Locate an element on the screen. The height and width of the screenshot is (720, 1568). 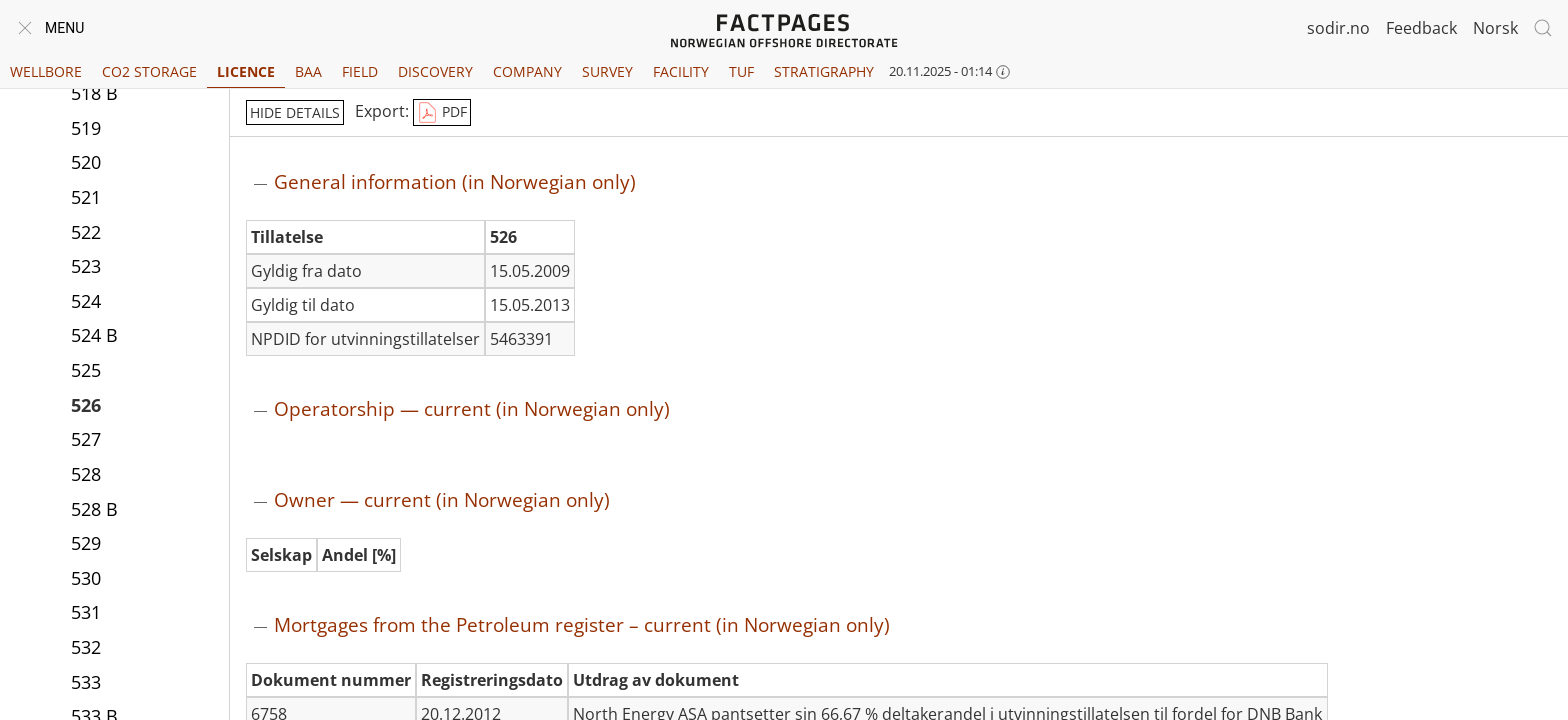
525 is located at coordinates (86, 370).